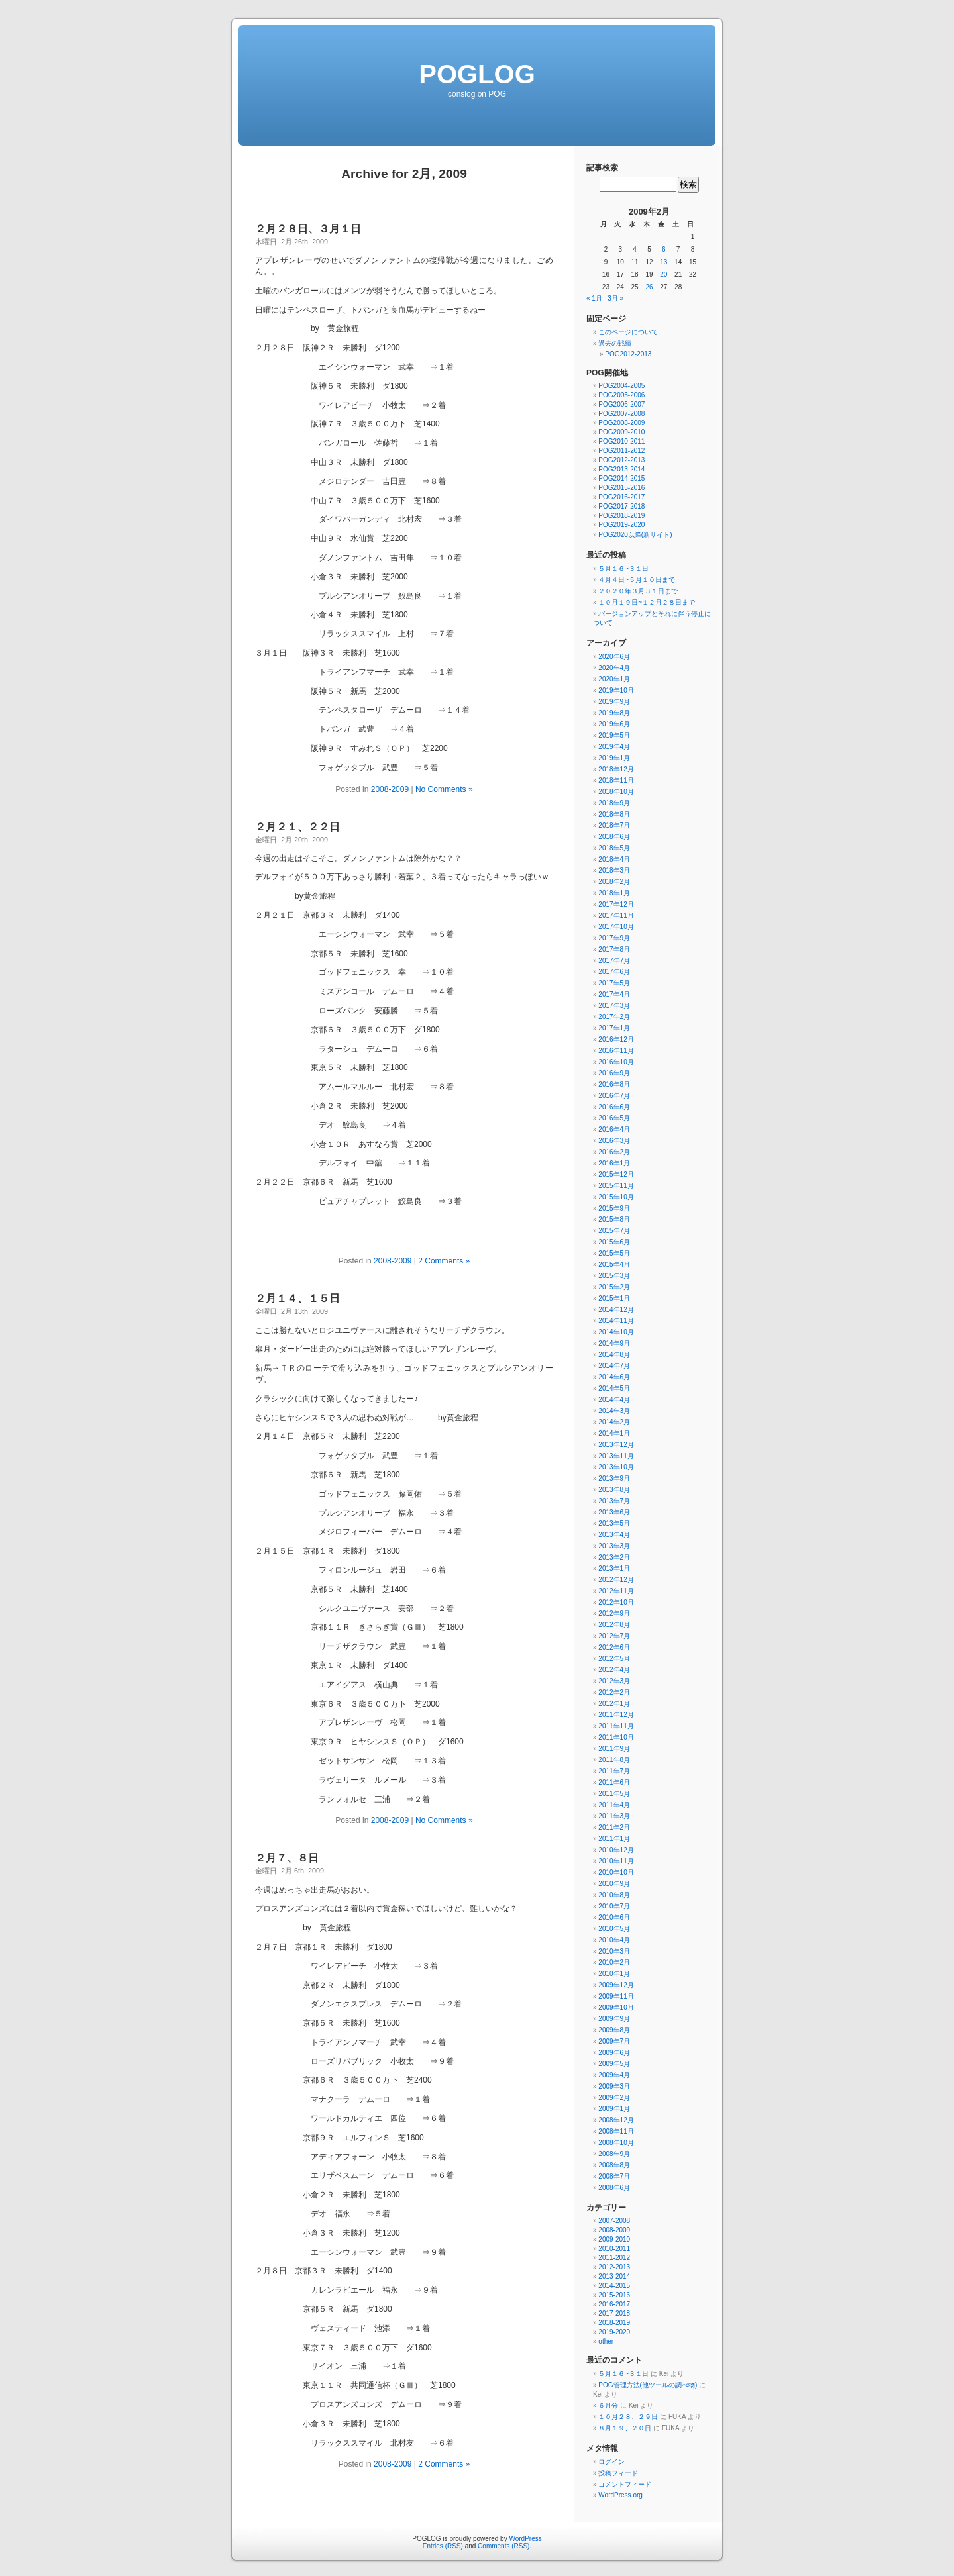 The height and width of the screenshot is (2576, 954). Describe the element at coordinates (297, 826) in the screenshot. I see `２月２１、２２日` at that location.